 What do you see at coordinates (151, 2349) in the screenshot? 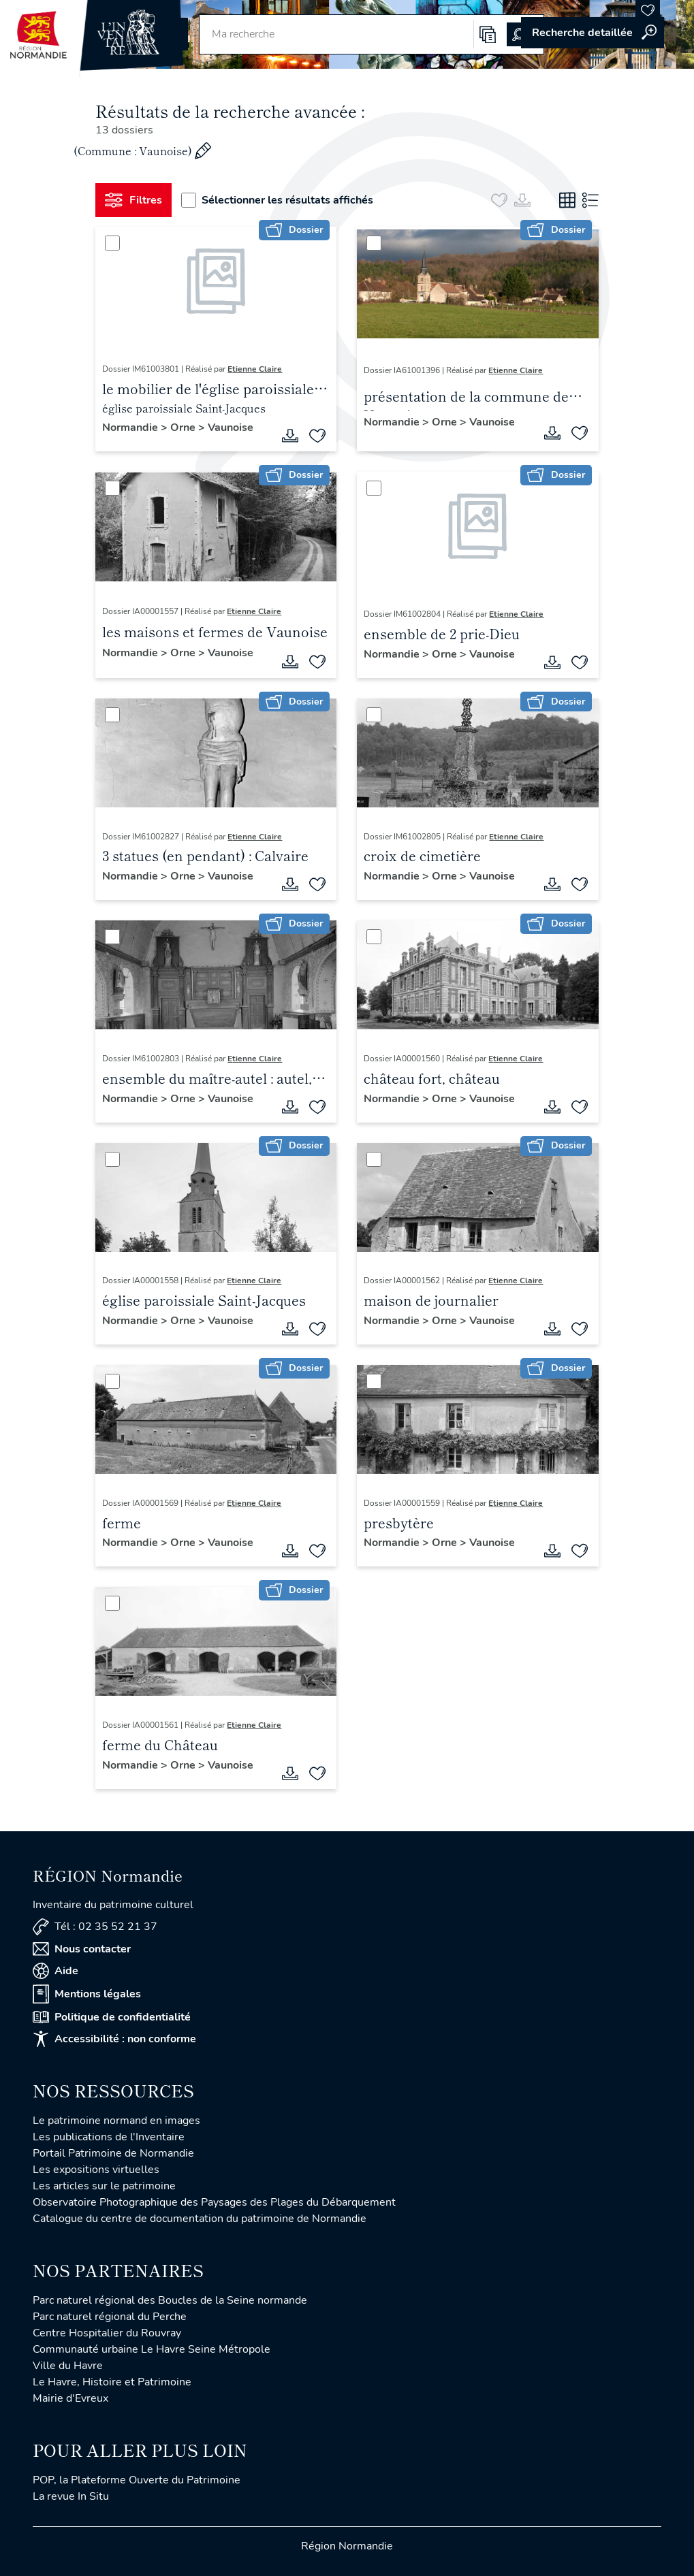
I see `Communauté urbaine Le Havre Seine Métropole` at bounding box center [151, 2349].